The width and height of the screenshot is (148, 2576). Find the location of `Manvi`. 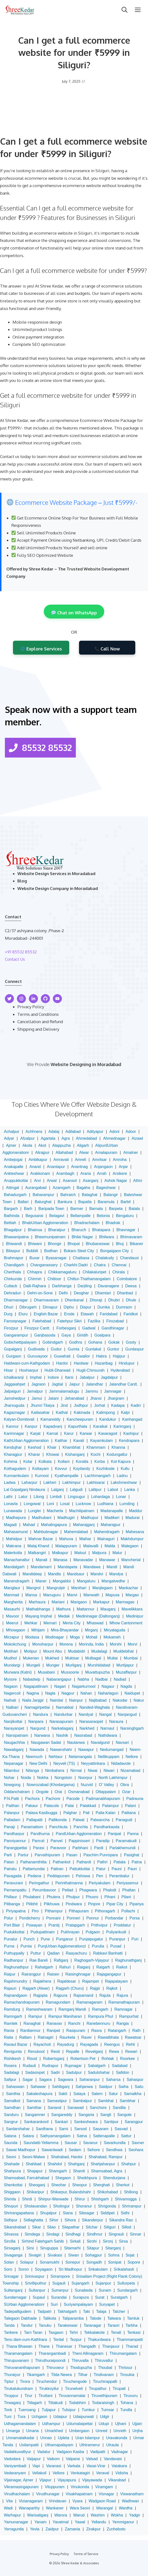

Manvi is located at coordinates (72, 1595).